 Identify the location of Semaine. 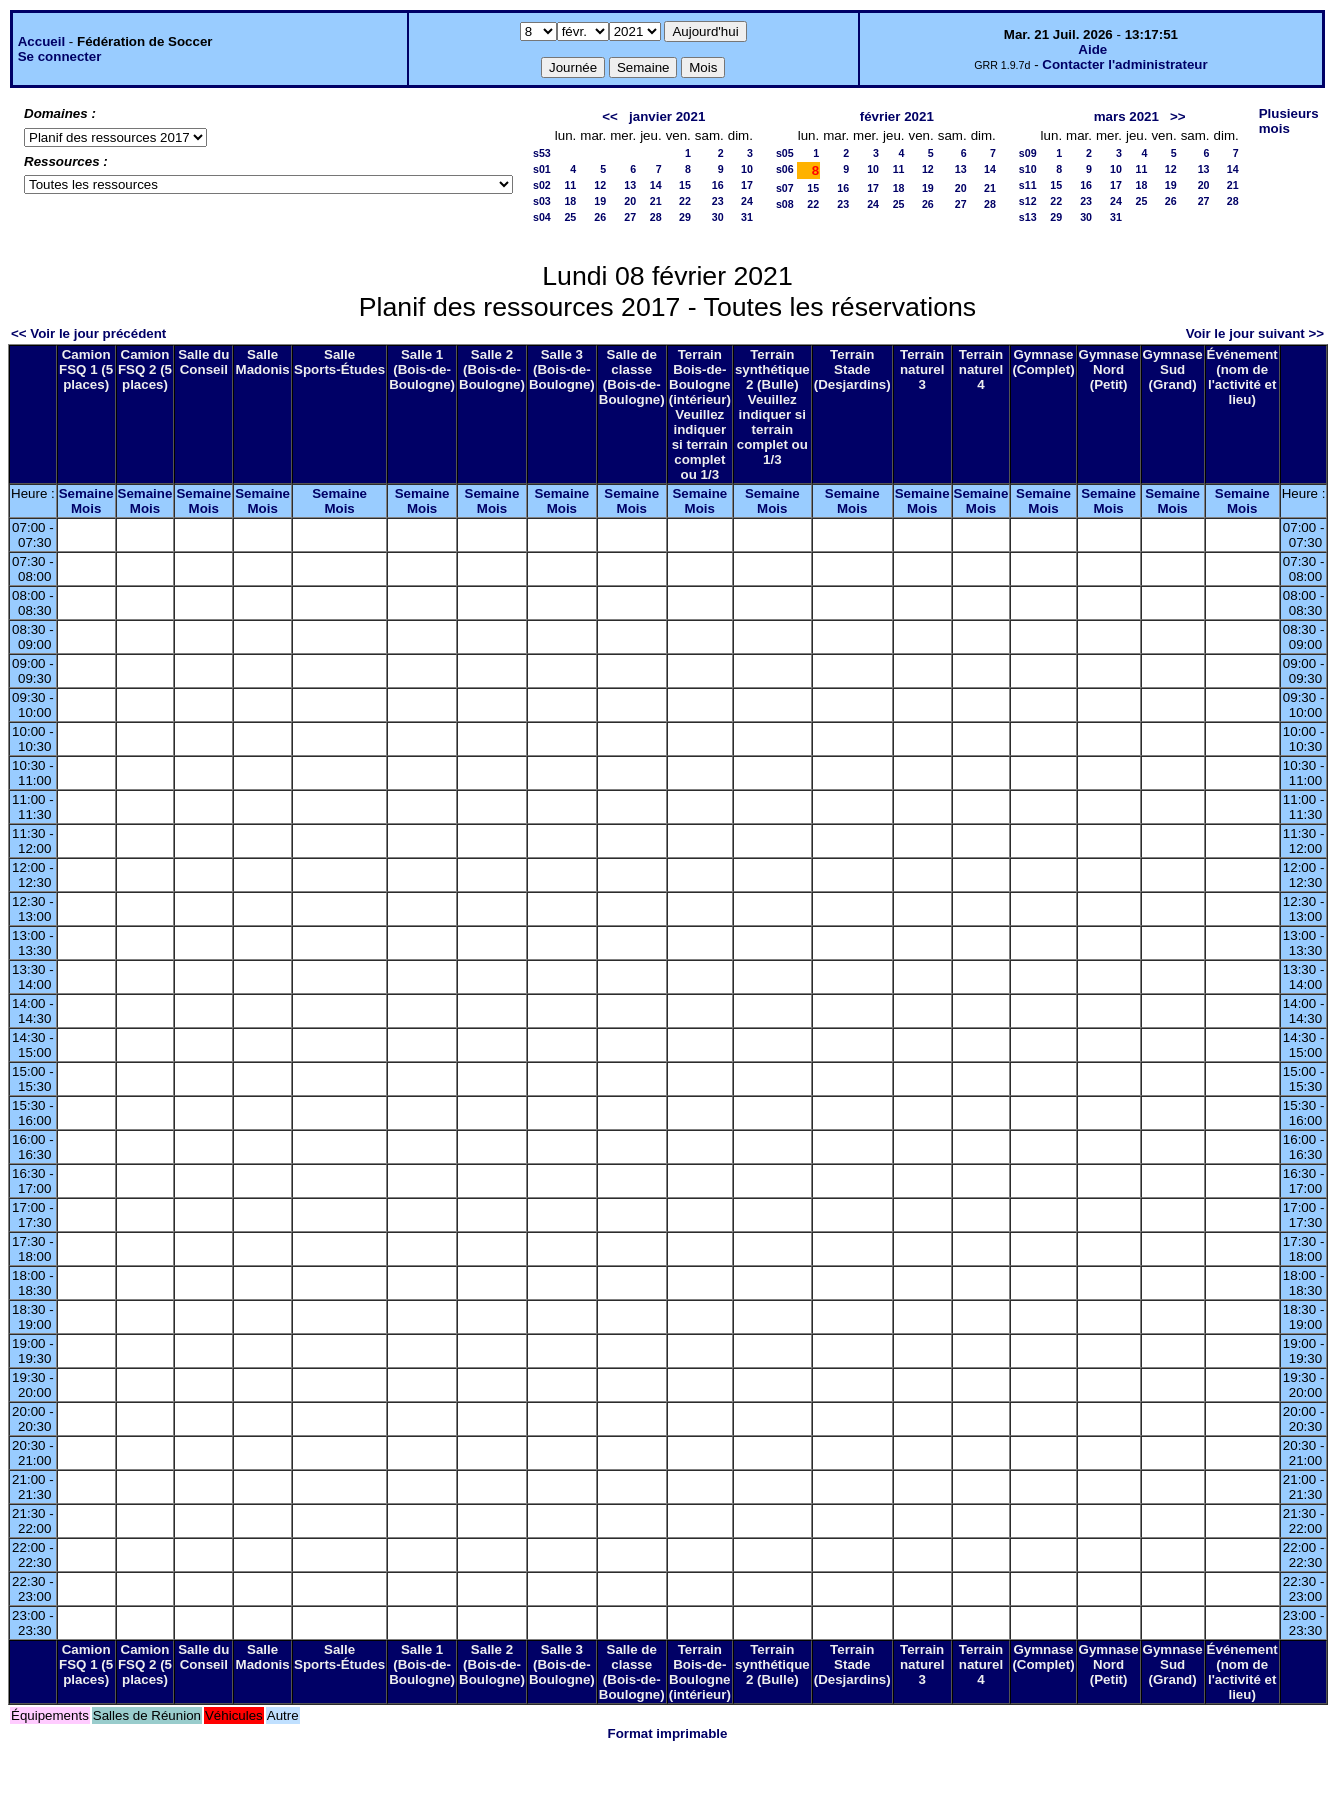
(86, 493).